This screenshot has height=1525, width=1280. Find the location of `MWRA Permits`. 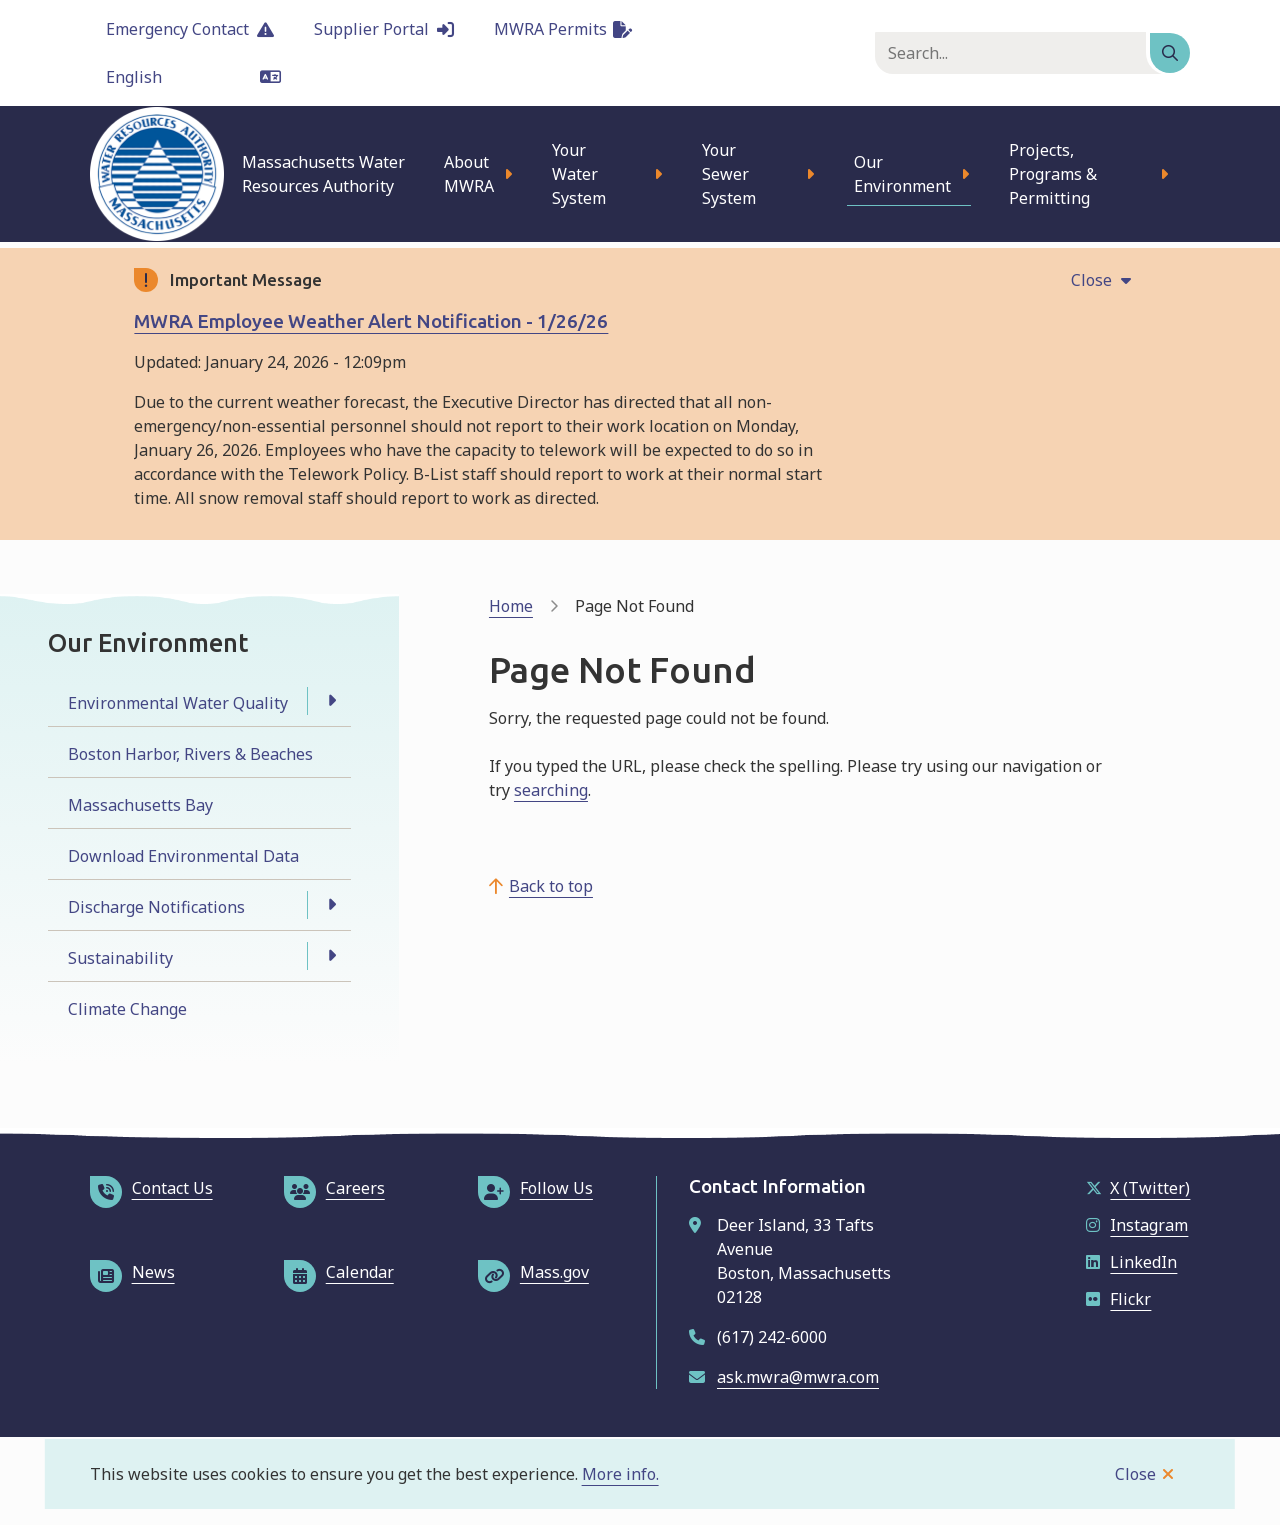

MWRA Permits is located at coordinates (563, 29).